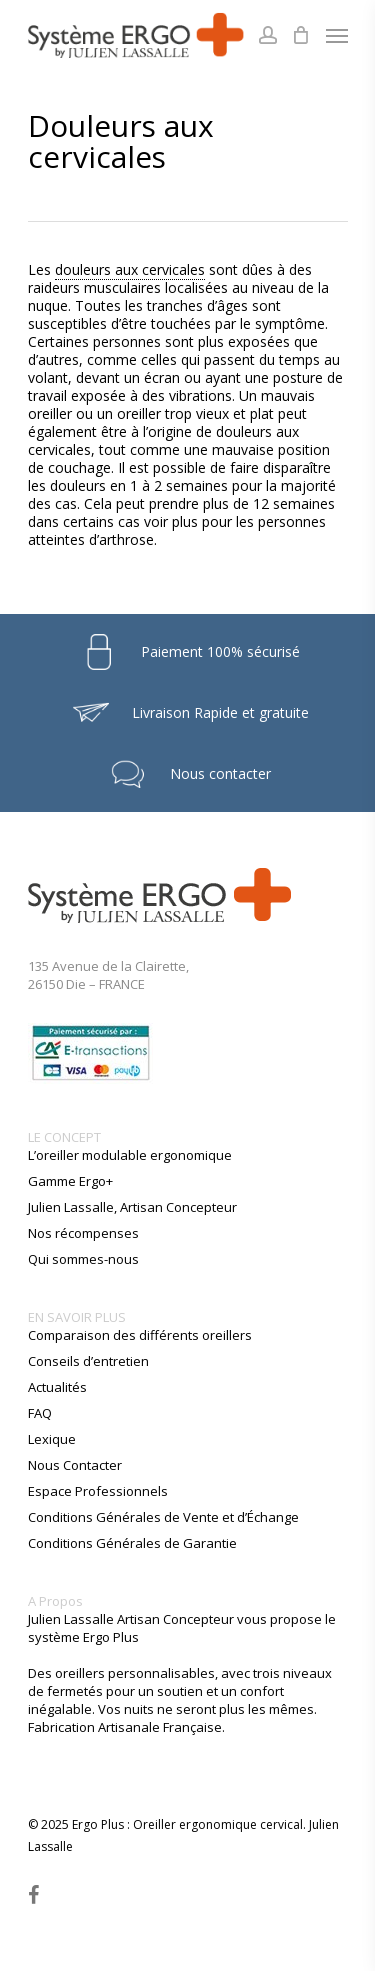 The image size is (375, 1971). Describe the element at coordinates (57, 1387) in the screenshot. I see `Actualités` at that location.